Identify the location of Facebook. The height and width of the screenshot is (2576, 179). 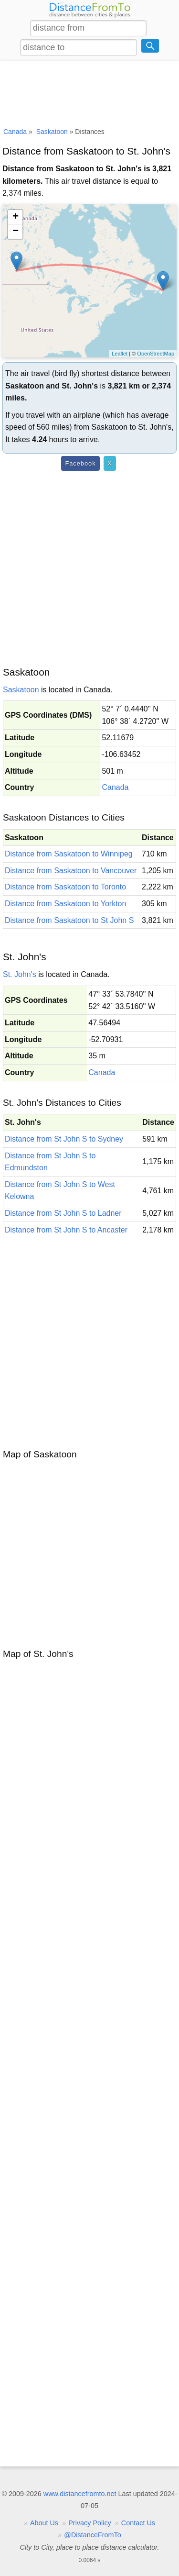
(80, 463).